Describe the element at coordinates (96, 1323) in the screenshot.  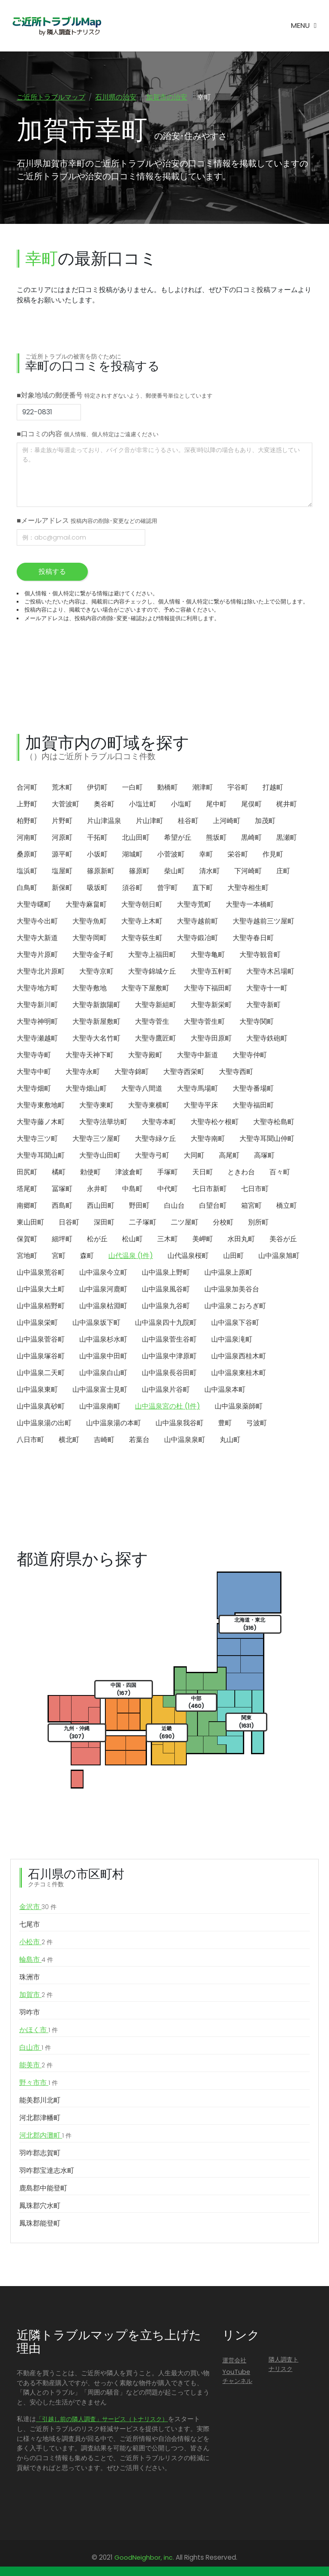
I see `山中温泉坂下町` at that location.